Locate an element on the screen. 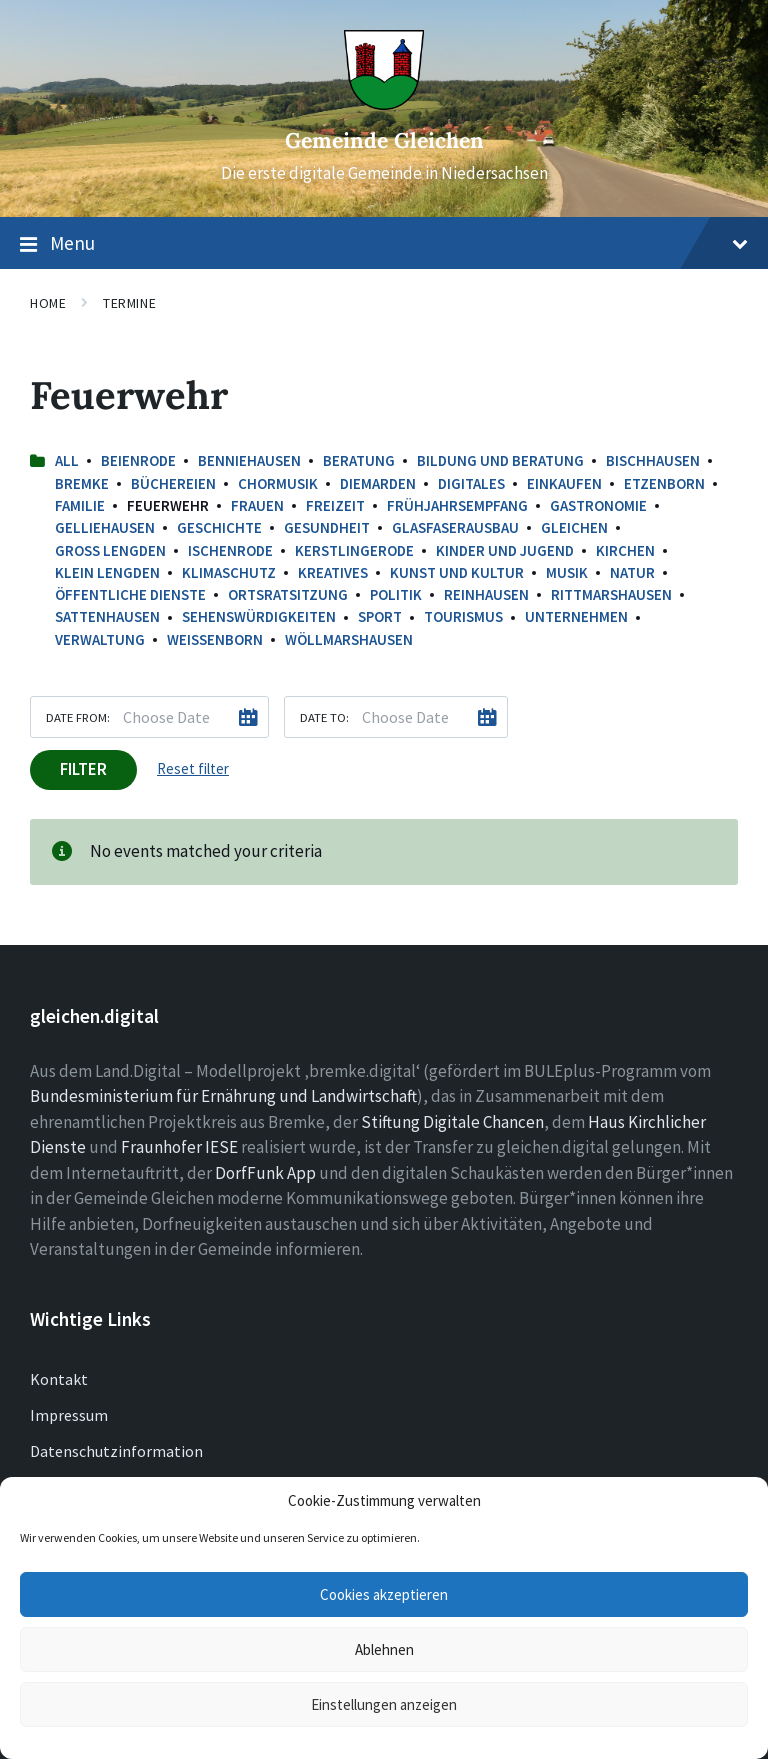 This screenshot has width=768, height=1759. Gemeinde Gleichen is located at coordinates (384, 140).